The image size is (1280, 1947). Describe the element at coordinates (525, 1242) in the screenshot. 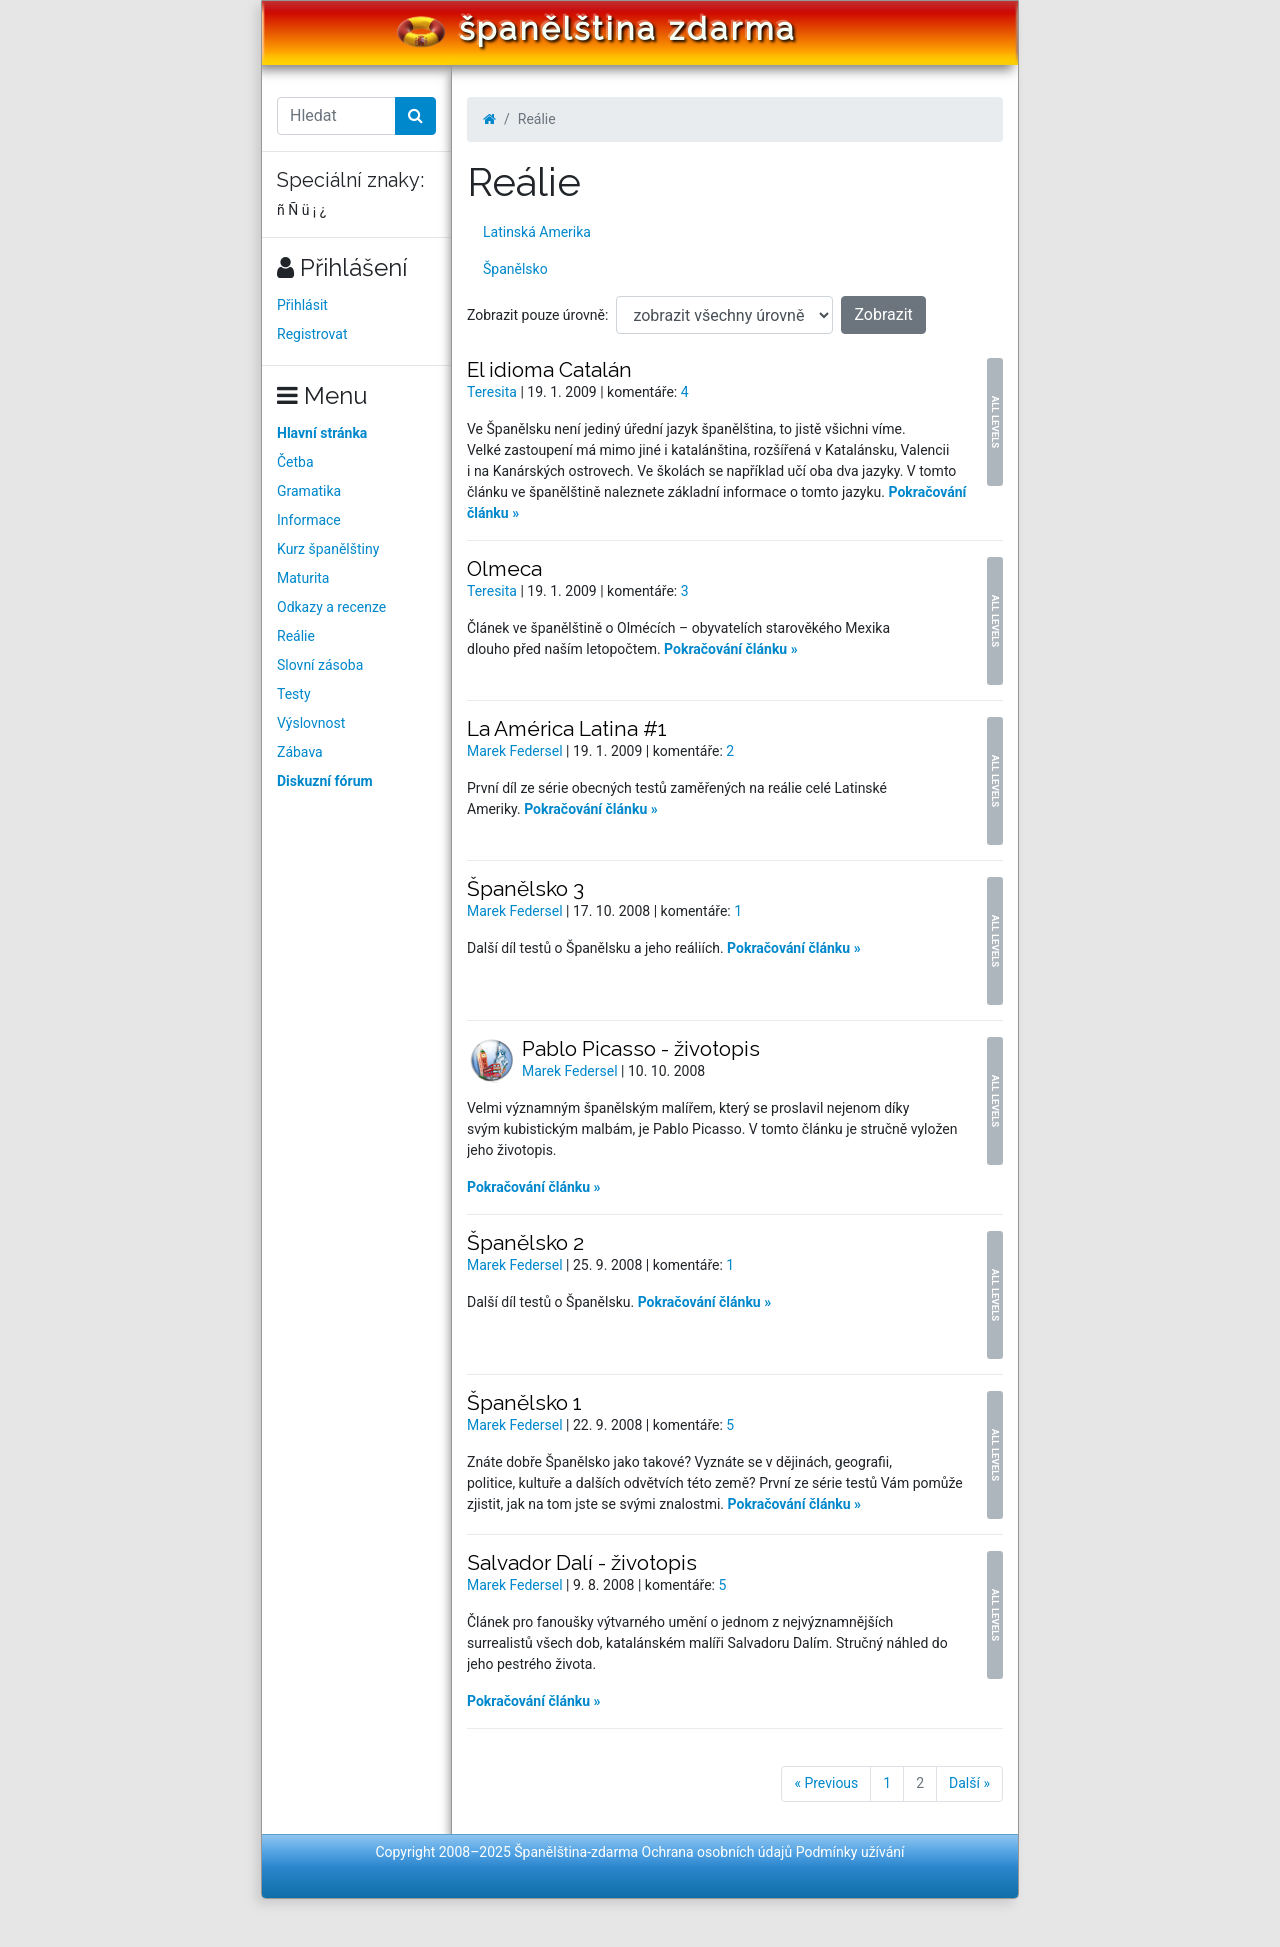

I see `Španělsko 2` at that location.